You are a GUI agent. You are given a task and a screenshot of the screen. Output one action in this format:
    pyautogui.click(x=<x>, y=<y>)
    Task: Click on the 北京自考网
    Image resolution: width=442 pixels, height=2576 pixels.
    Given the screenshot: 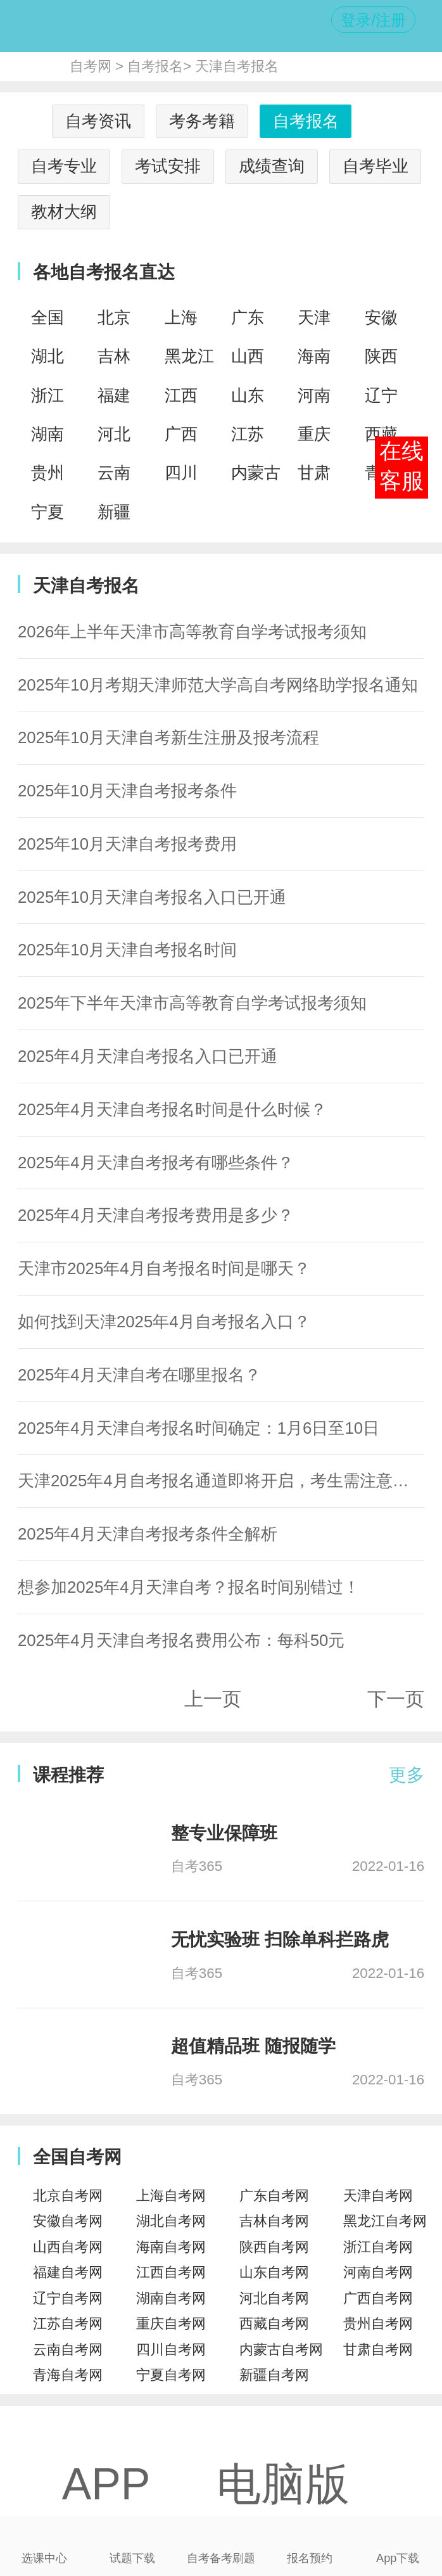 What is the action you would take?
    pyautogui.click(x=68, y=2195)
    